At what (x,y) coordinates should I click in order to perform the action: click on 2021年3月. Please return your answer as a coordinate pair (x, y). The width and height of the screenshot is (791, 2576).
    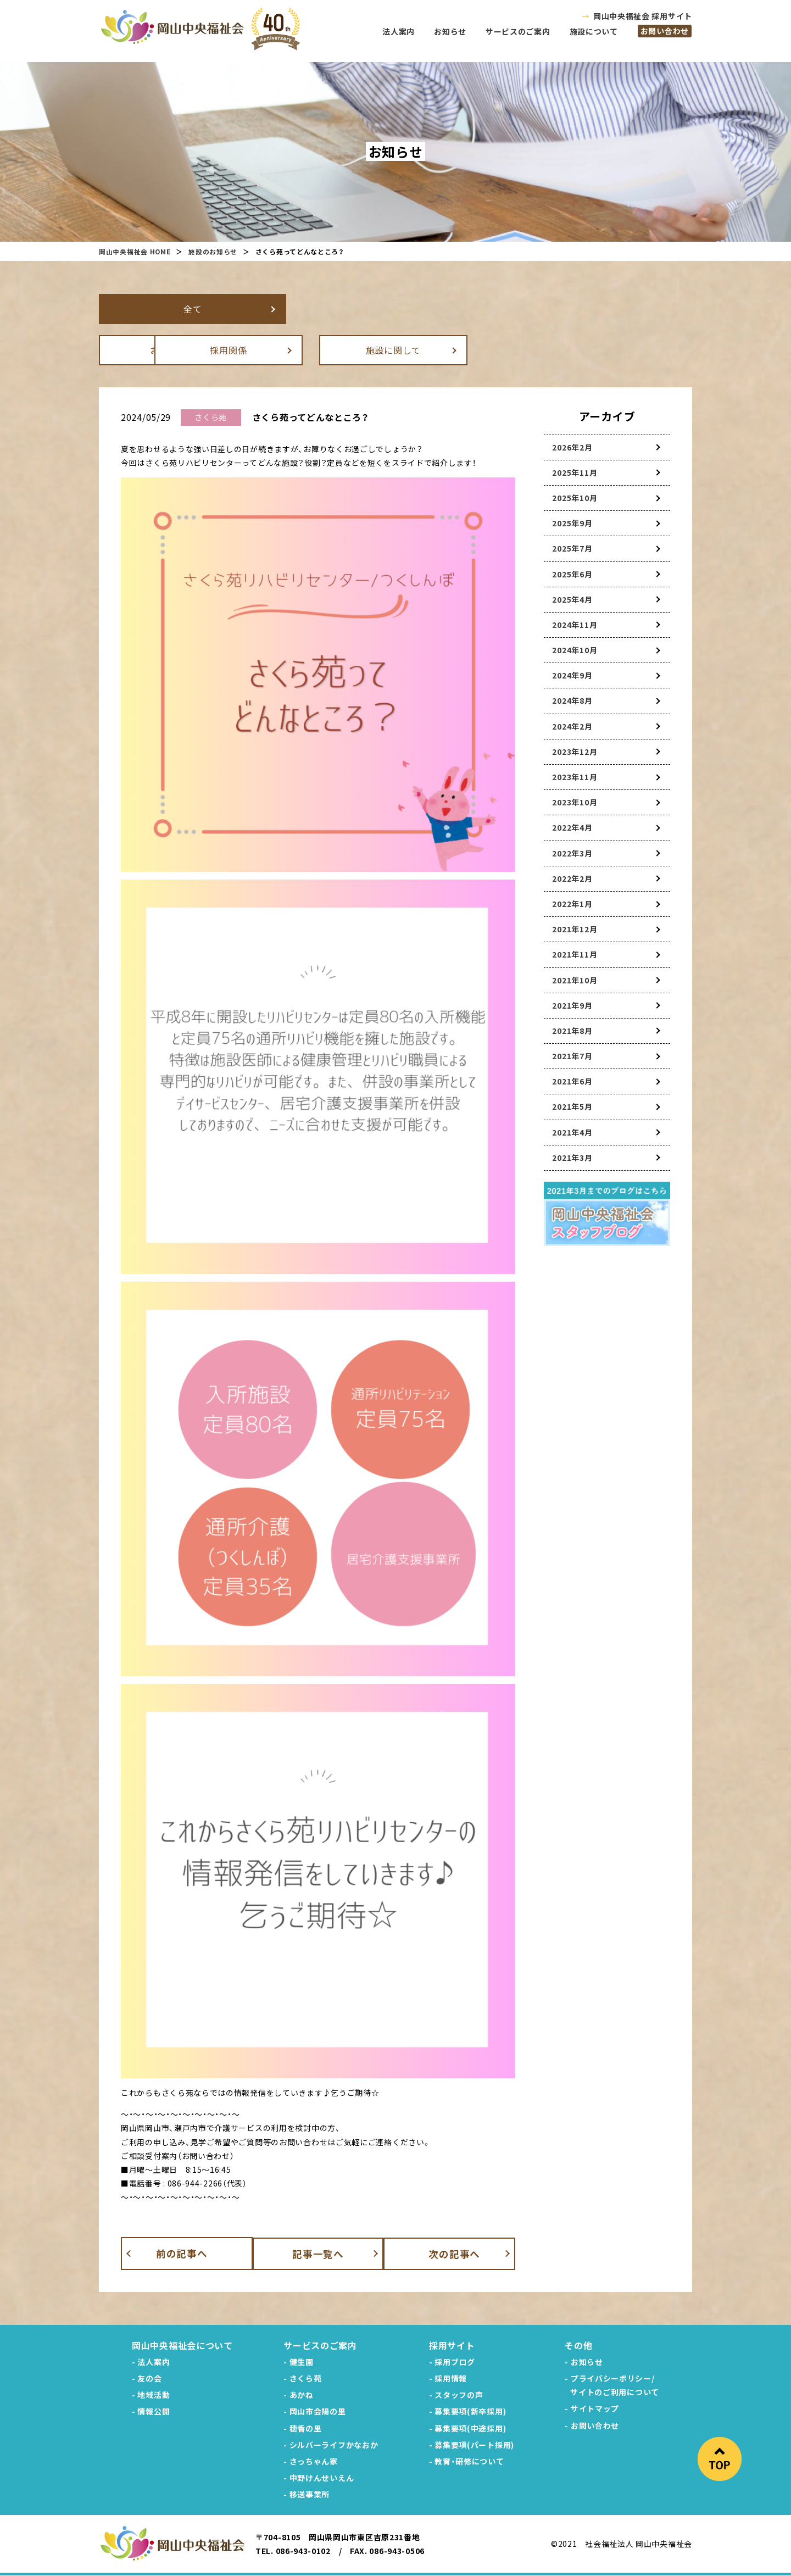
    Looking at the image, I should click on (572, 1157).